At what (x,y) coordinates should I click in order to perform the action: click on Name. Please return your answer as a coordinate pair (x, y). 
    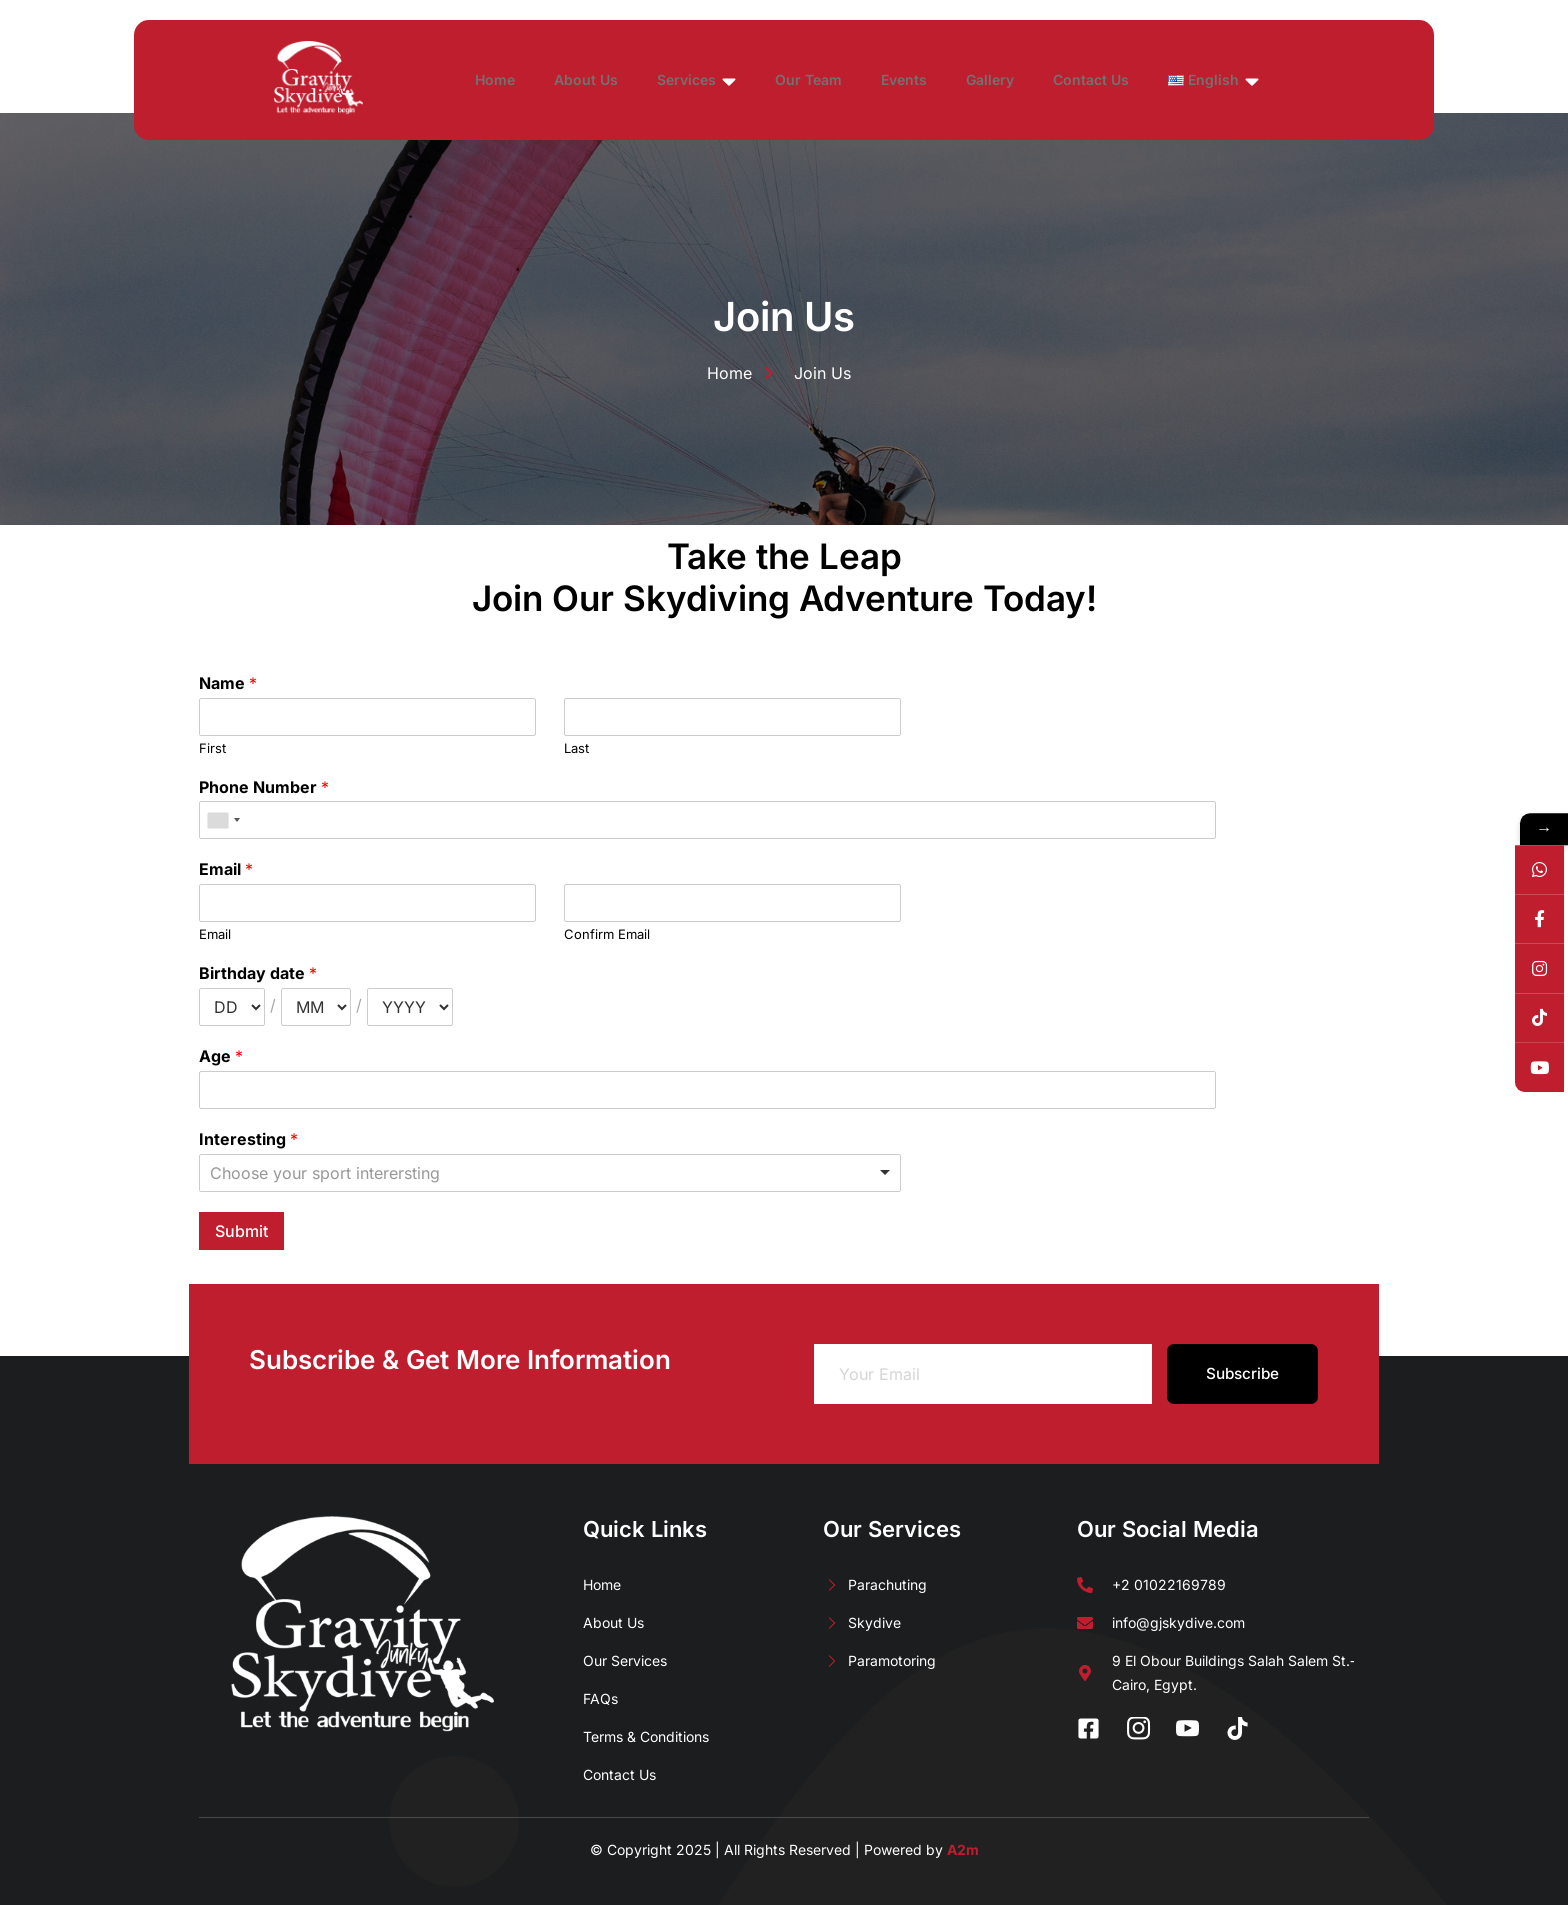
    Looking at the image, I should click on (228, 683).